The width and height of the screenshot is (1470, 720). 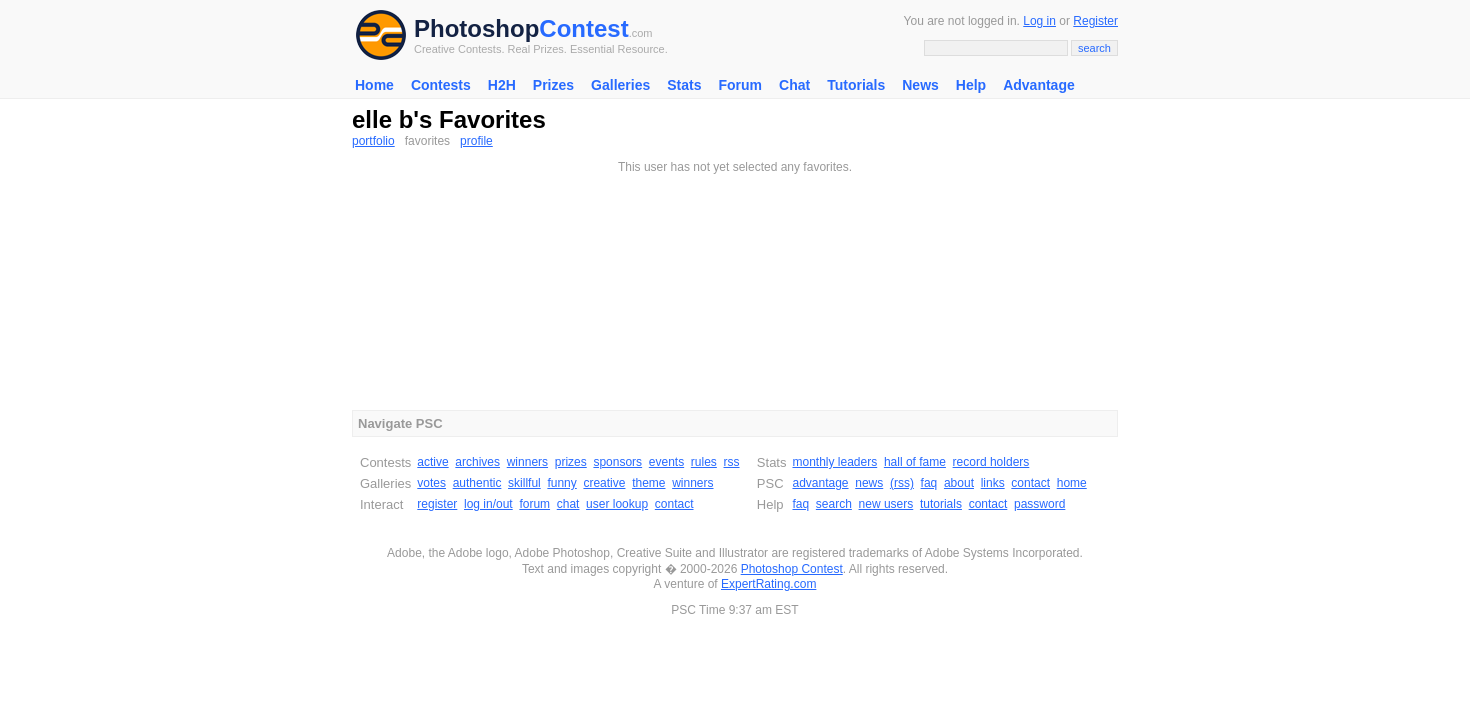 What do you see at coordinates (432, 462) in the screenshot?
I see `active` at bounding box center [432, 462].